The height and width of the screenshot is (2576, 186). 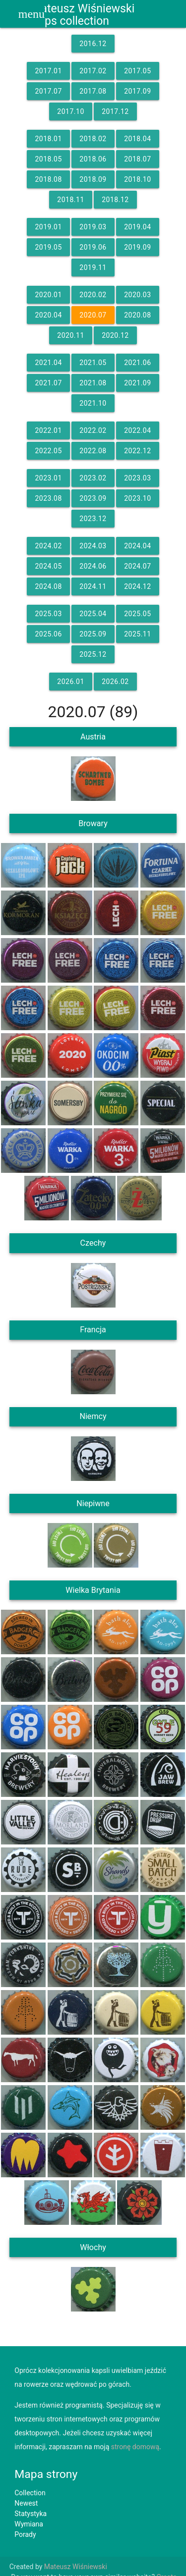 What do you see at coordinates (93, 1243) in the screenshot?
I see `Czechy` at bounding box center [93, 1243].